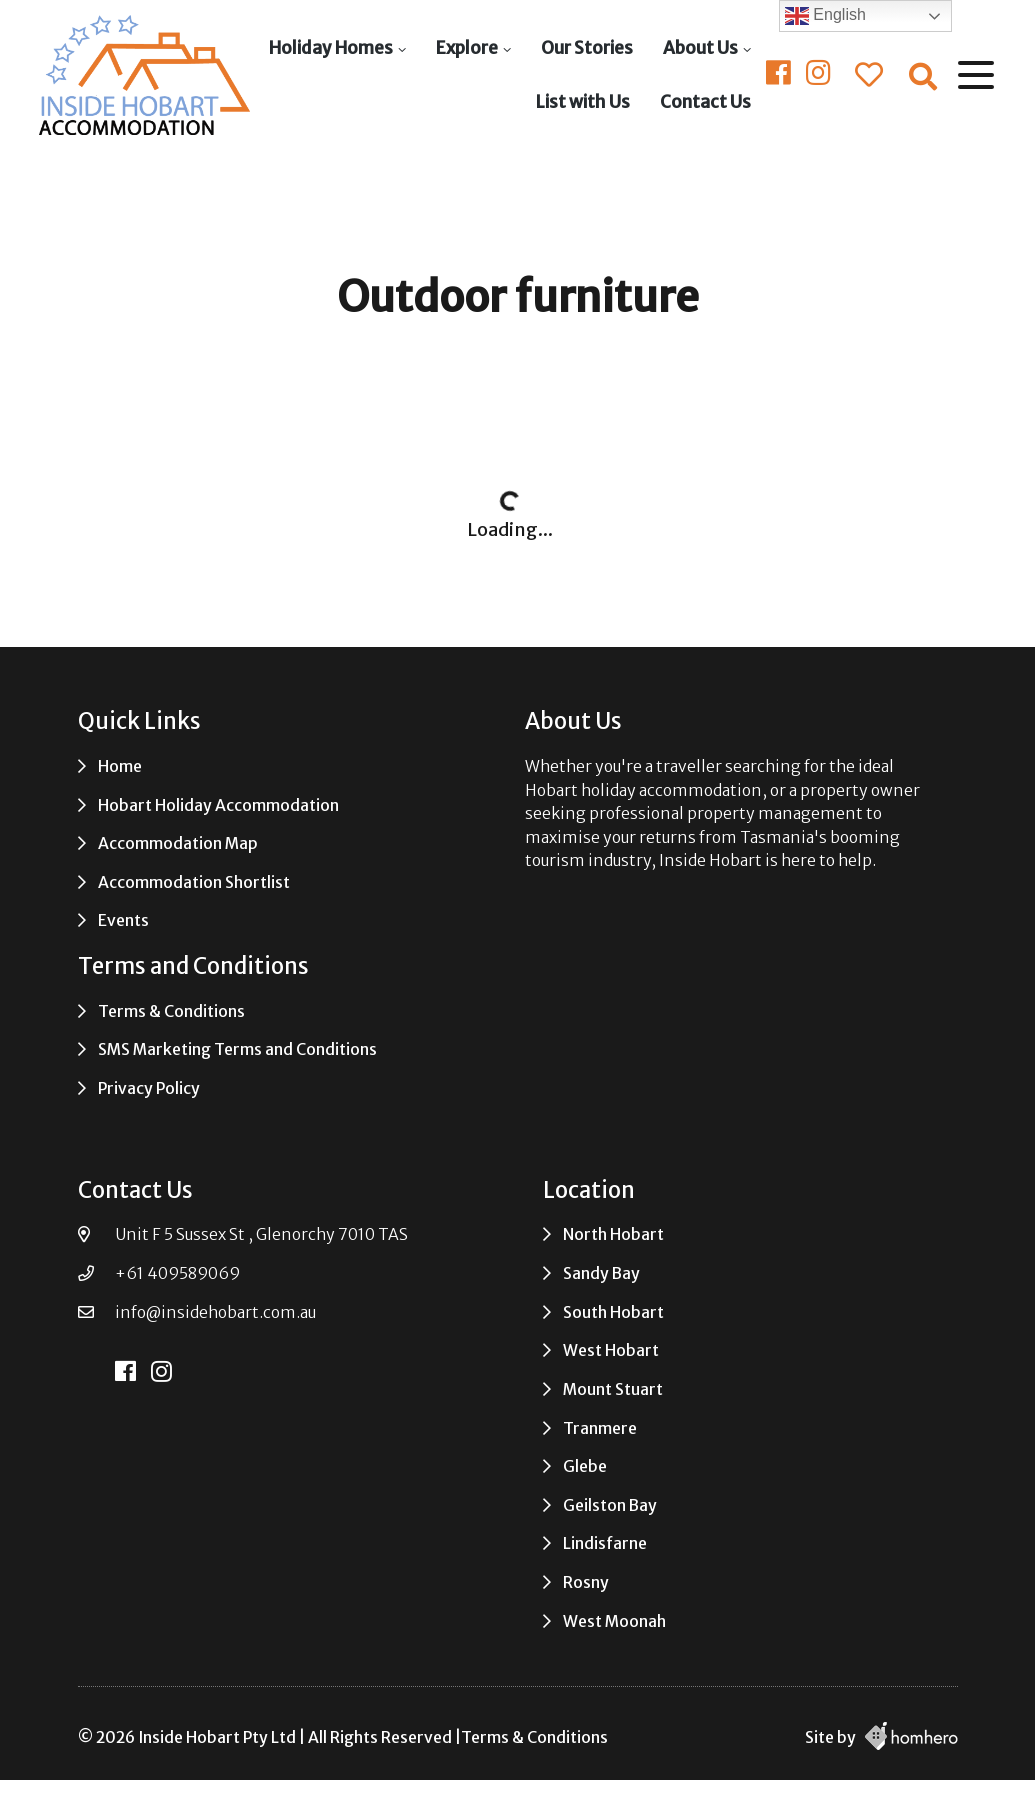  I want to click on Accommodation Shortlist, so click(194, 882).